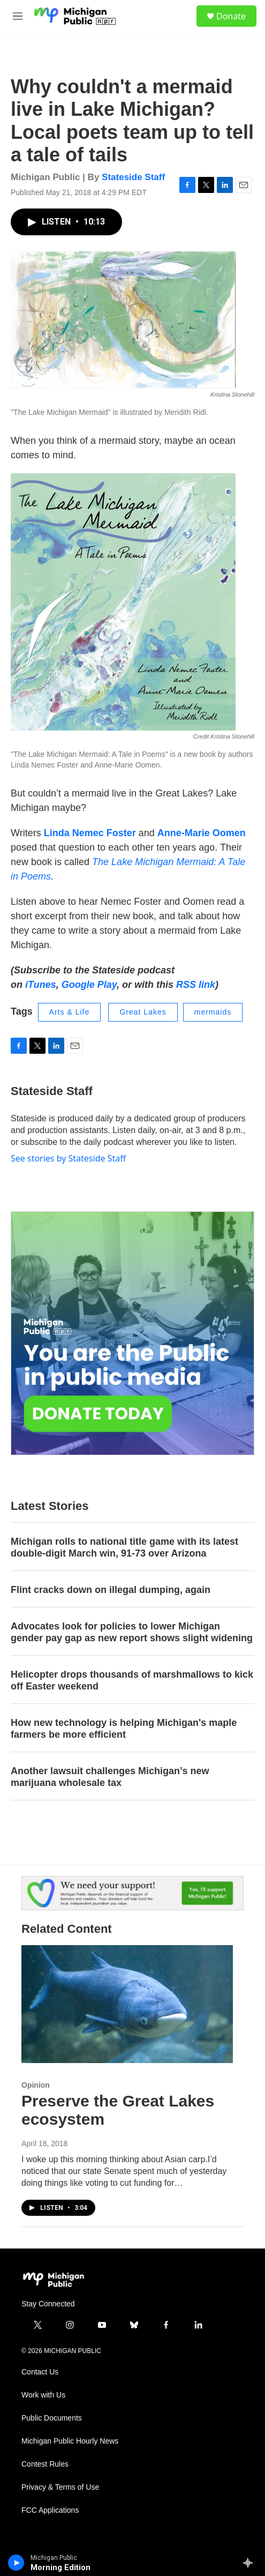 This screenshot has width=265, height=2576. I want to click on See stories by Stateside Staff, so click(68, 1158).